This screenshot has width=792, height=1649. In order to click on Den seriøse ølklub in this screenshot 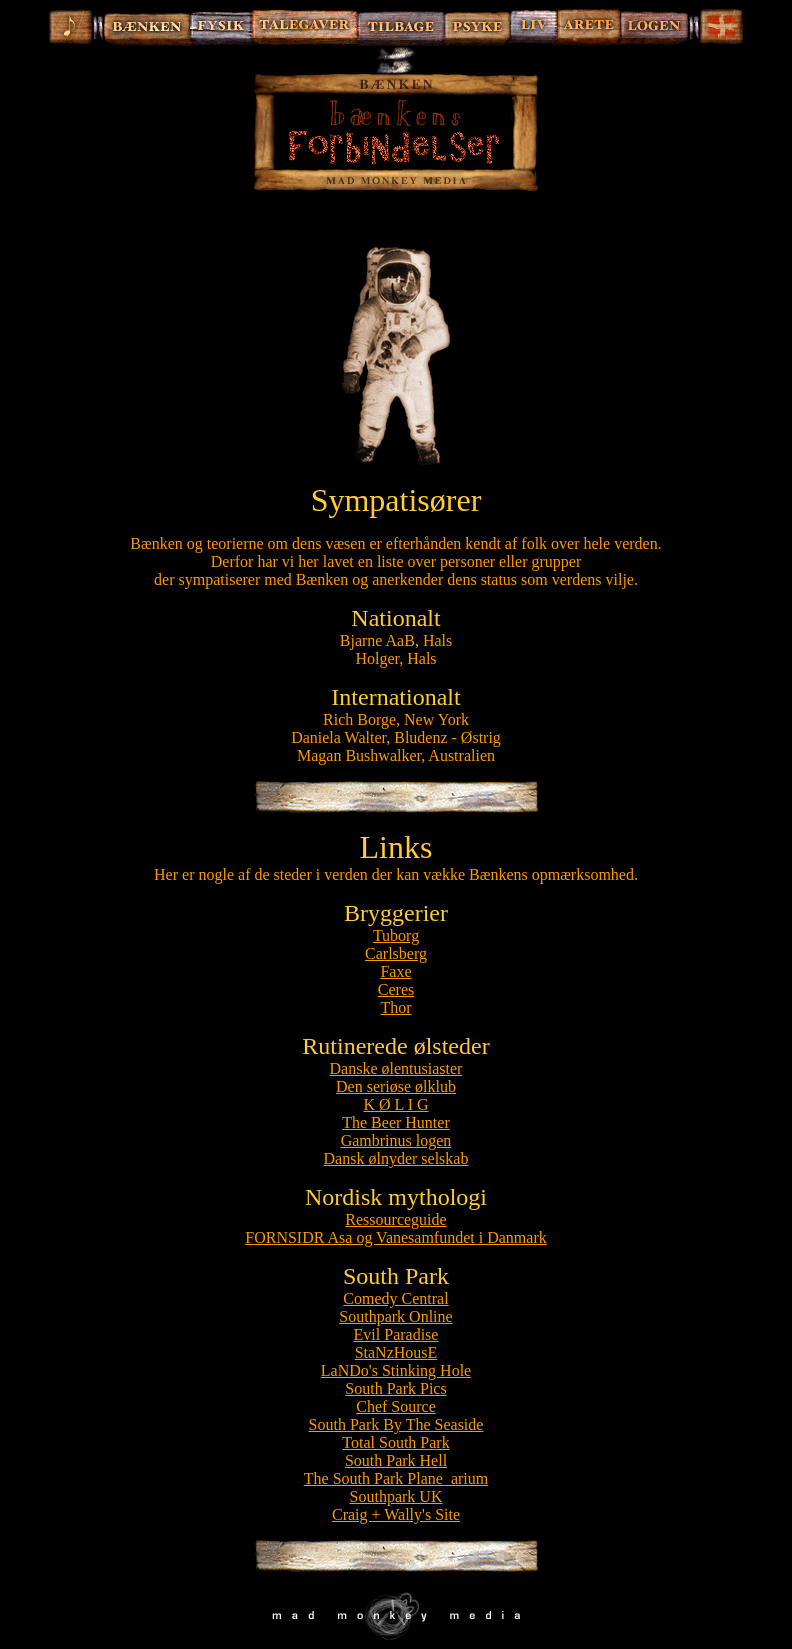, I will do `click(396, 1086)`.